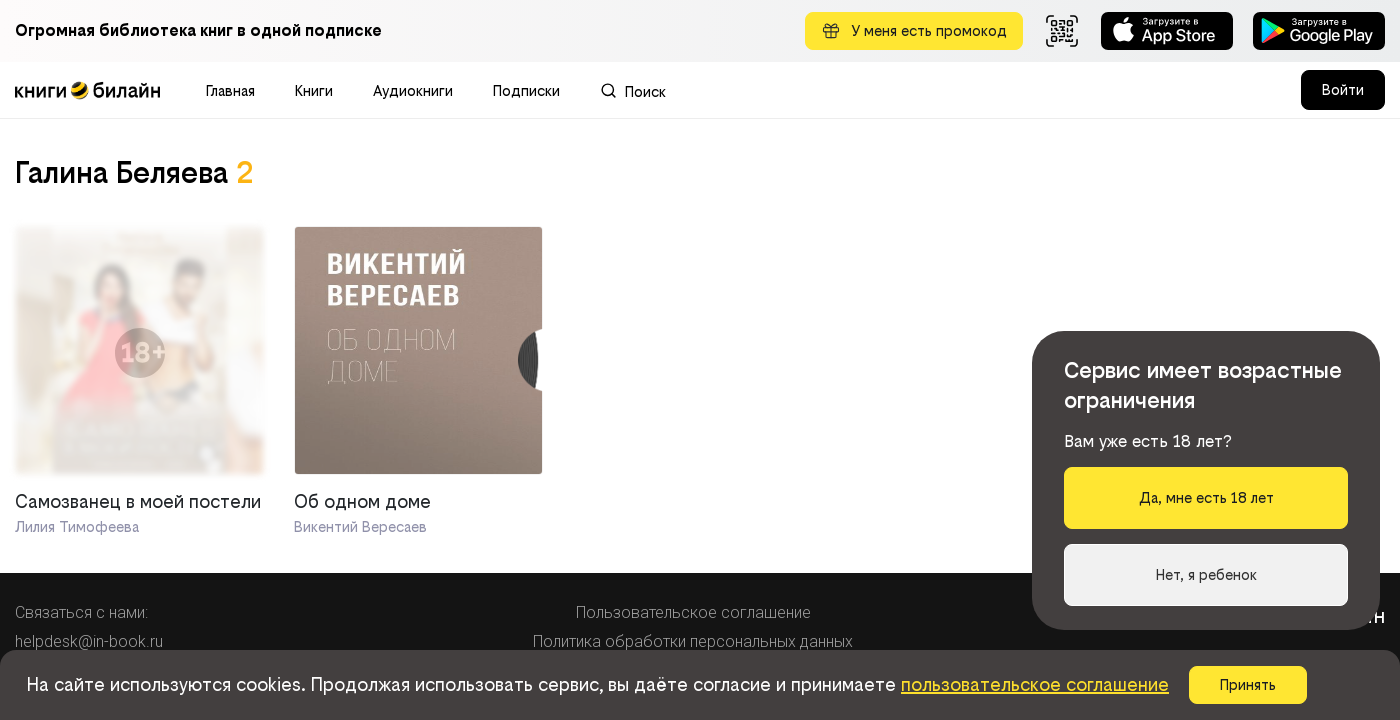  I want to click on Связаться с нами:, so click(81, 612).